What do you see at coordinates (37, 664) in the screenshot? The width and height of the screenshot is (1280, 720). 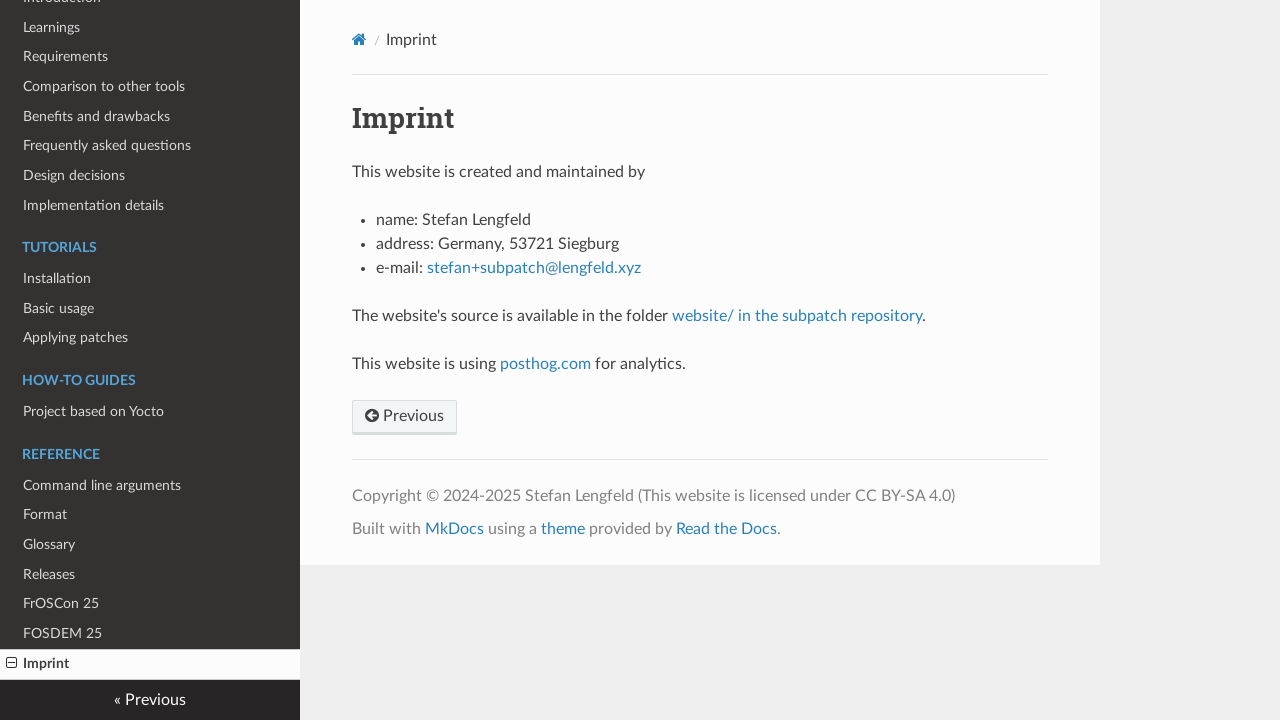 I see `Imprint` at bounding box center [37, 664].